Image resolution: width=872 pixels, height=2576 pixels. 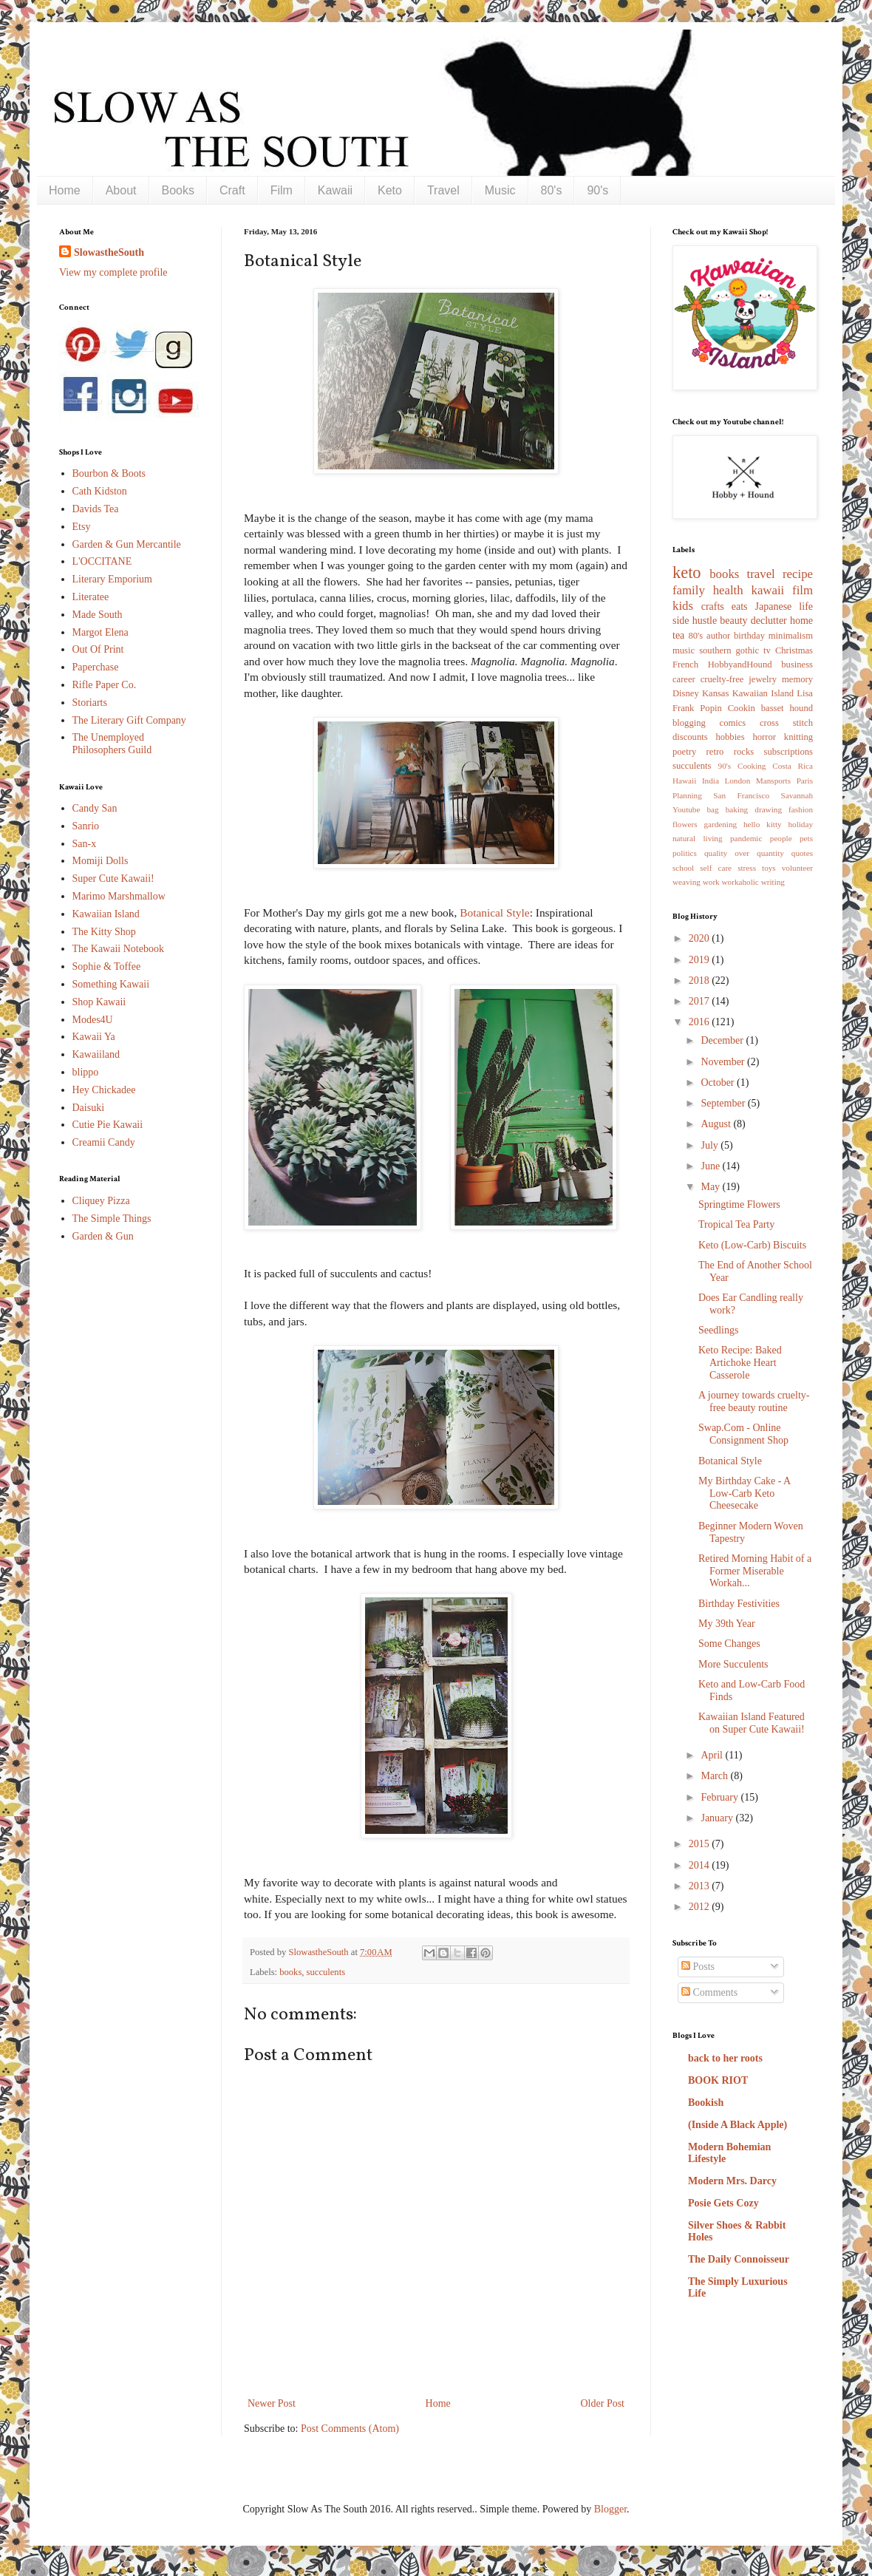 I want to click on Books, so click(x=178, y=190).